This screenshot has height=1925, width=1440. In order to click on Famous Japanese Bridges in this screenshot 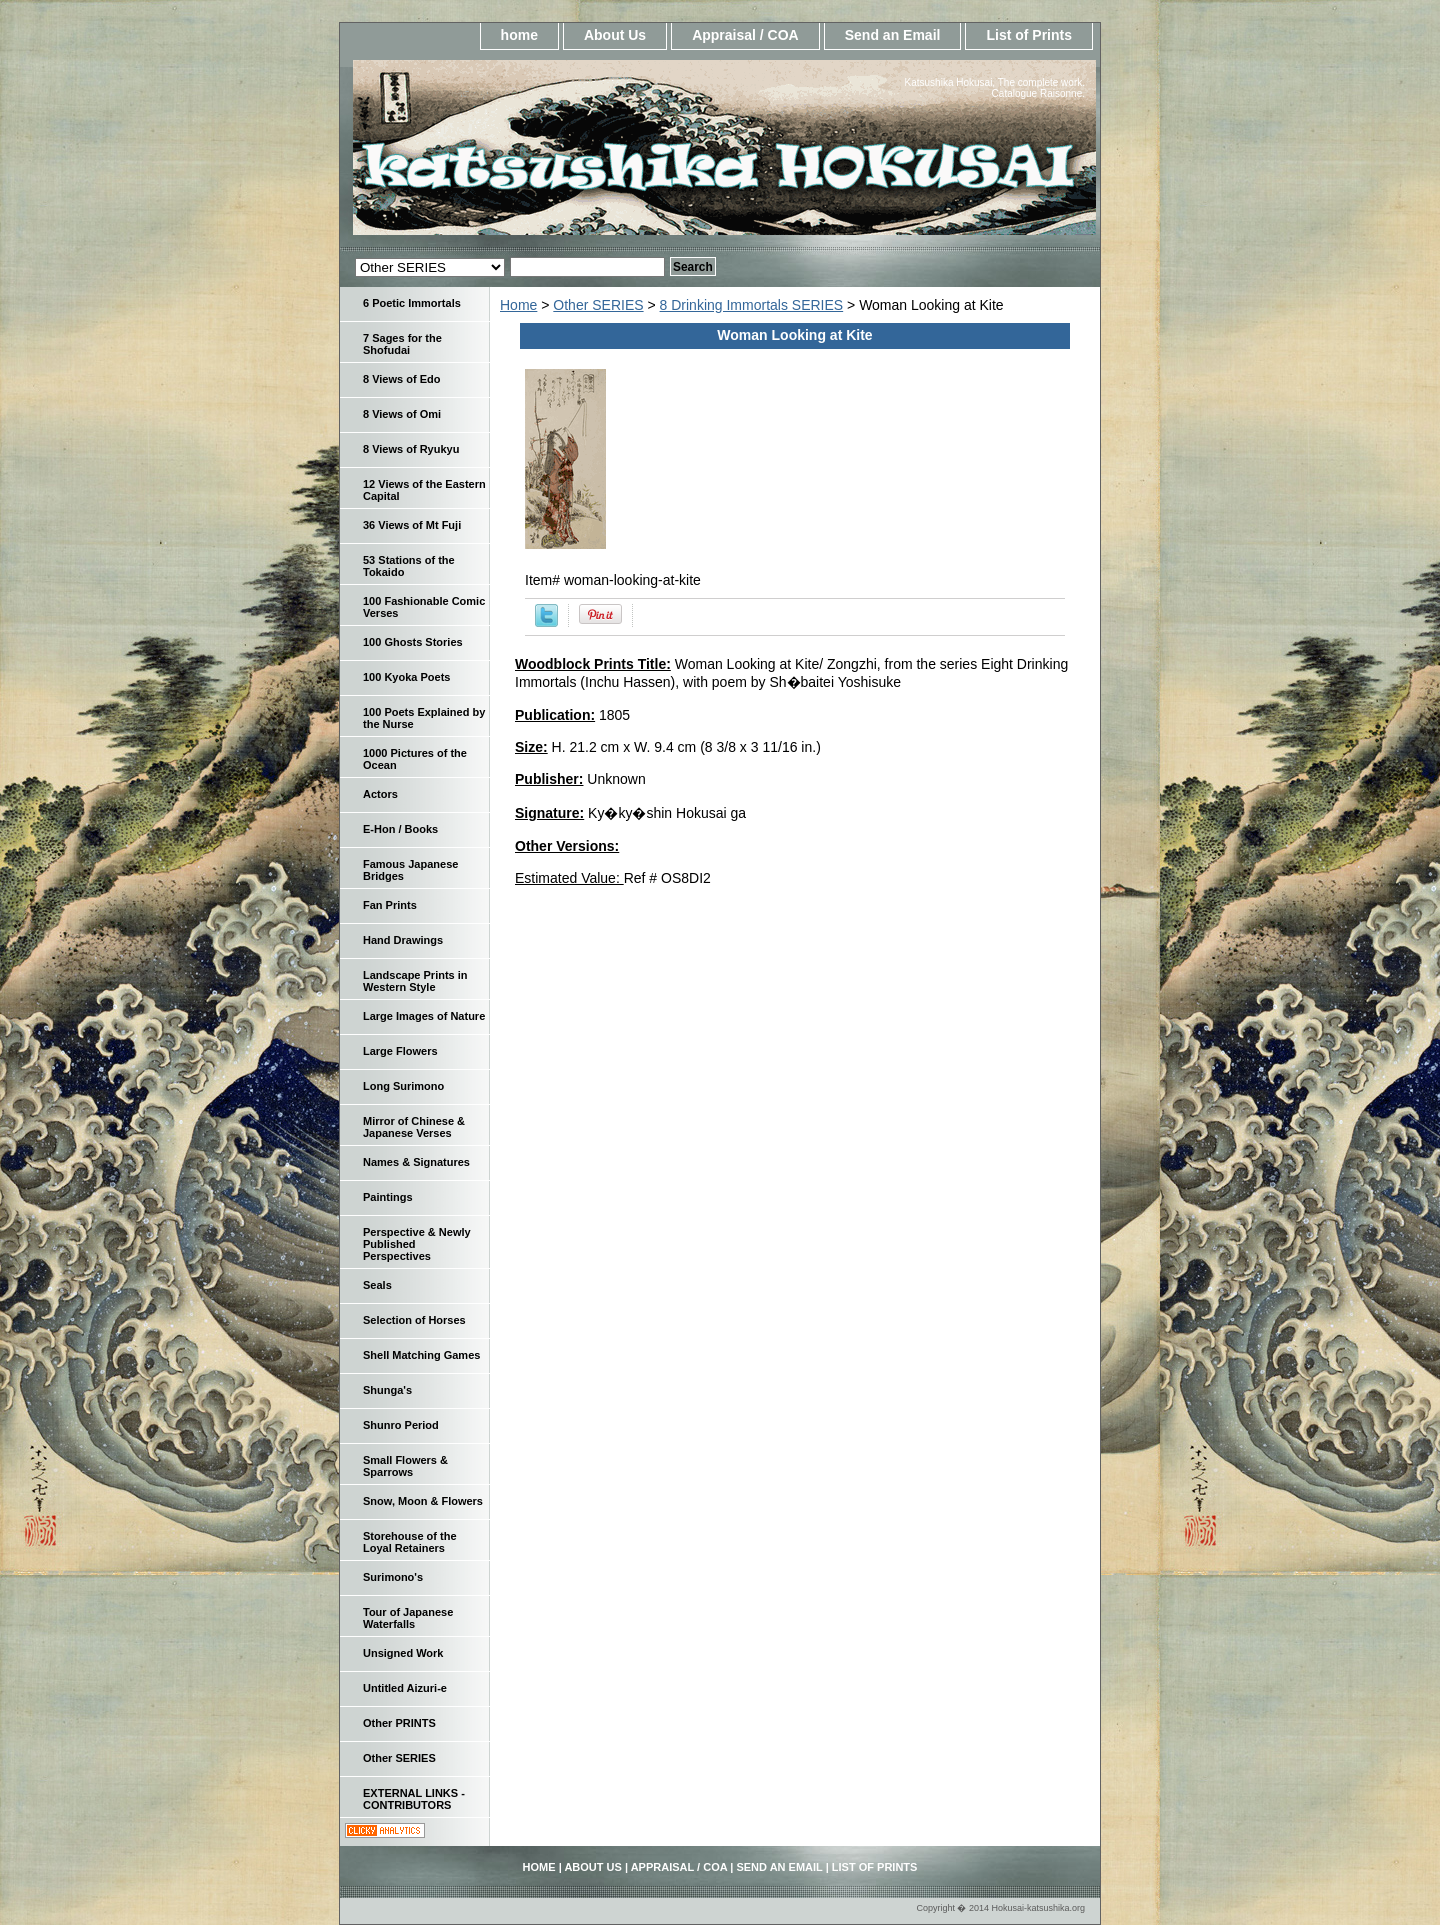, I will do `click(410, 870)`.